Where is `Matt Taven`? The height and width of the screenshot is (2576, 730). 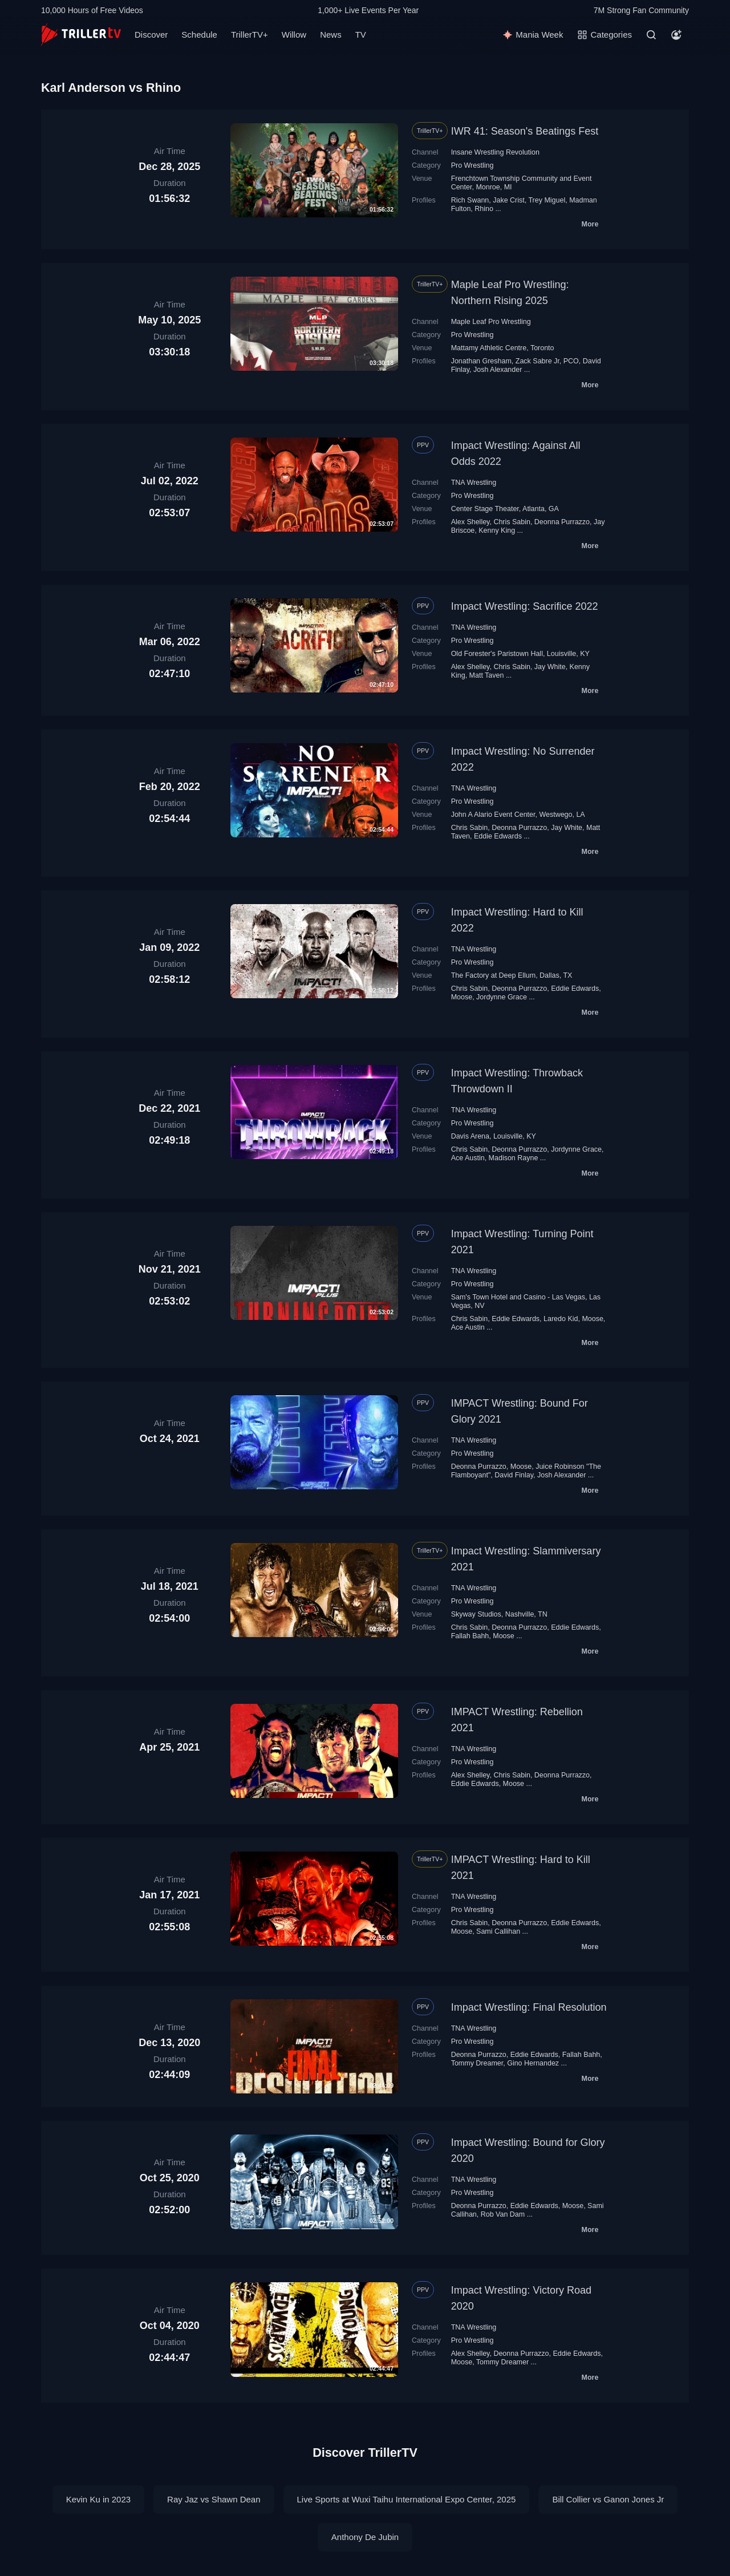 Matt Taven is located at coordinates (486, 675).